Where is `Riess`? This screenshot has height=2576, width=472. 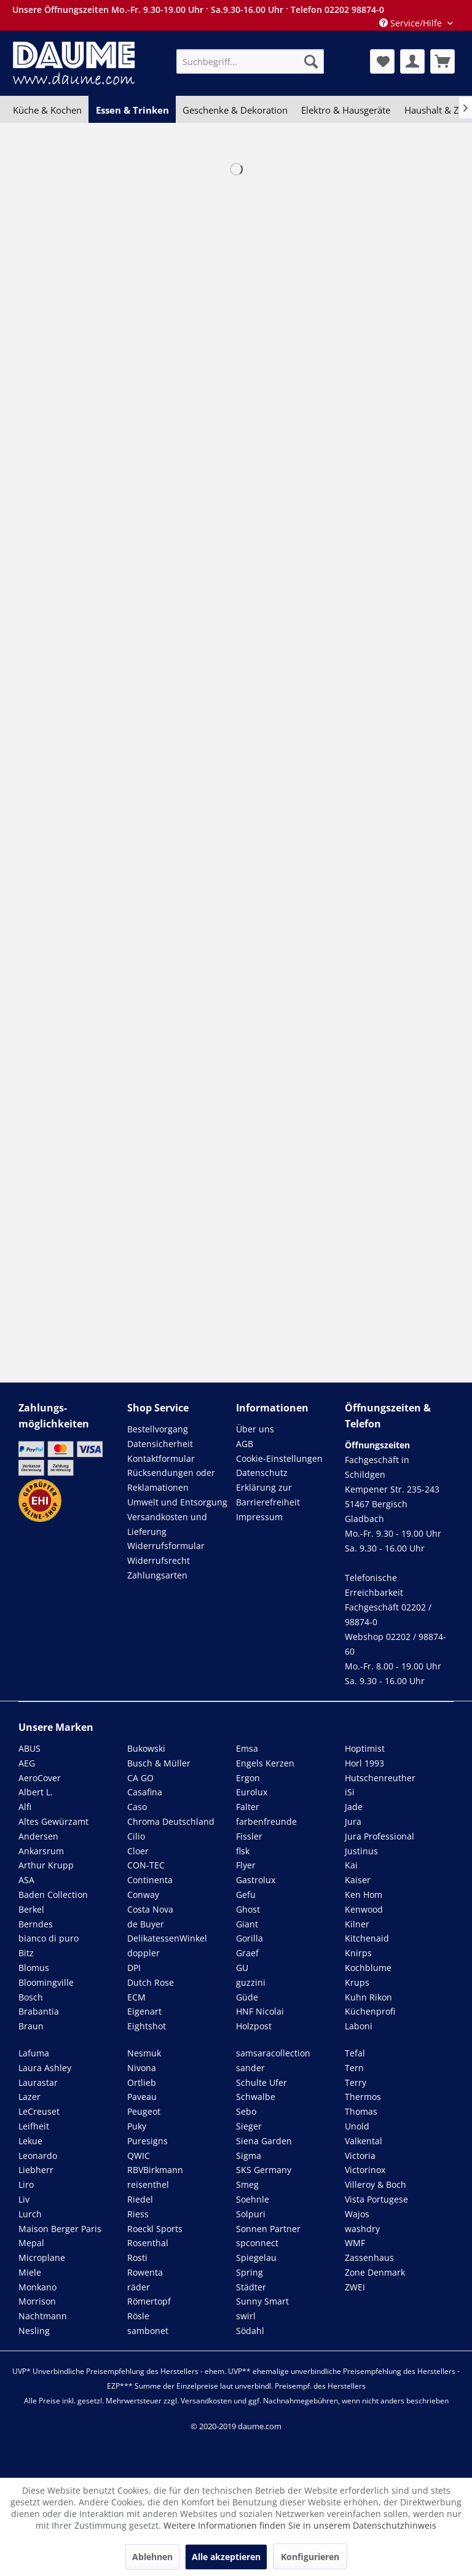 Riess is located at coordinates (138, 2214).